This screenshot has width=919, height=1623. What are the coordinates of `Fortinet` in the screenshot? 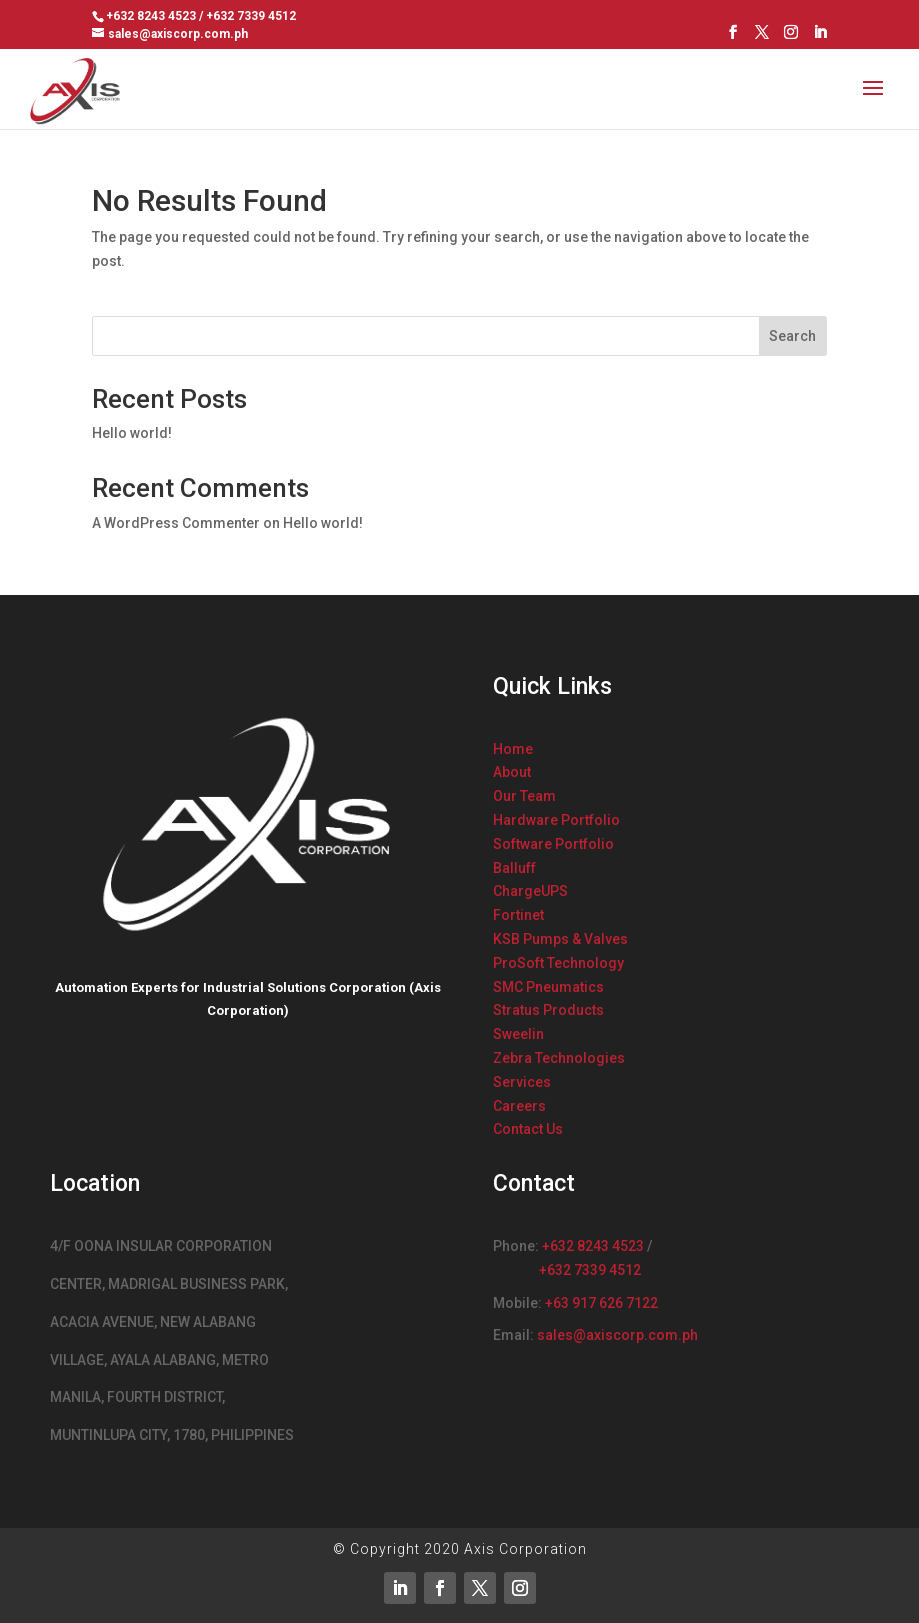 It's located at (518, 915).